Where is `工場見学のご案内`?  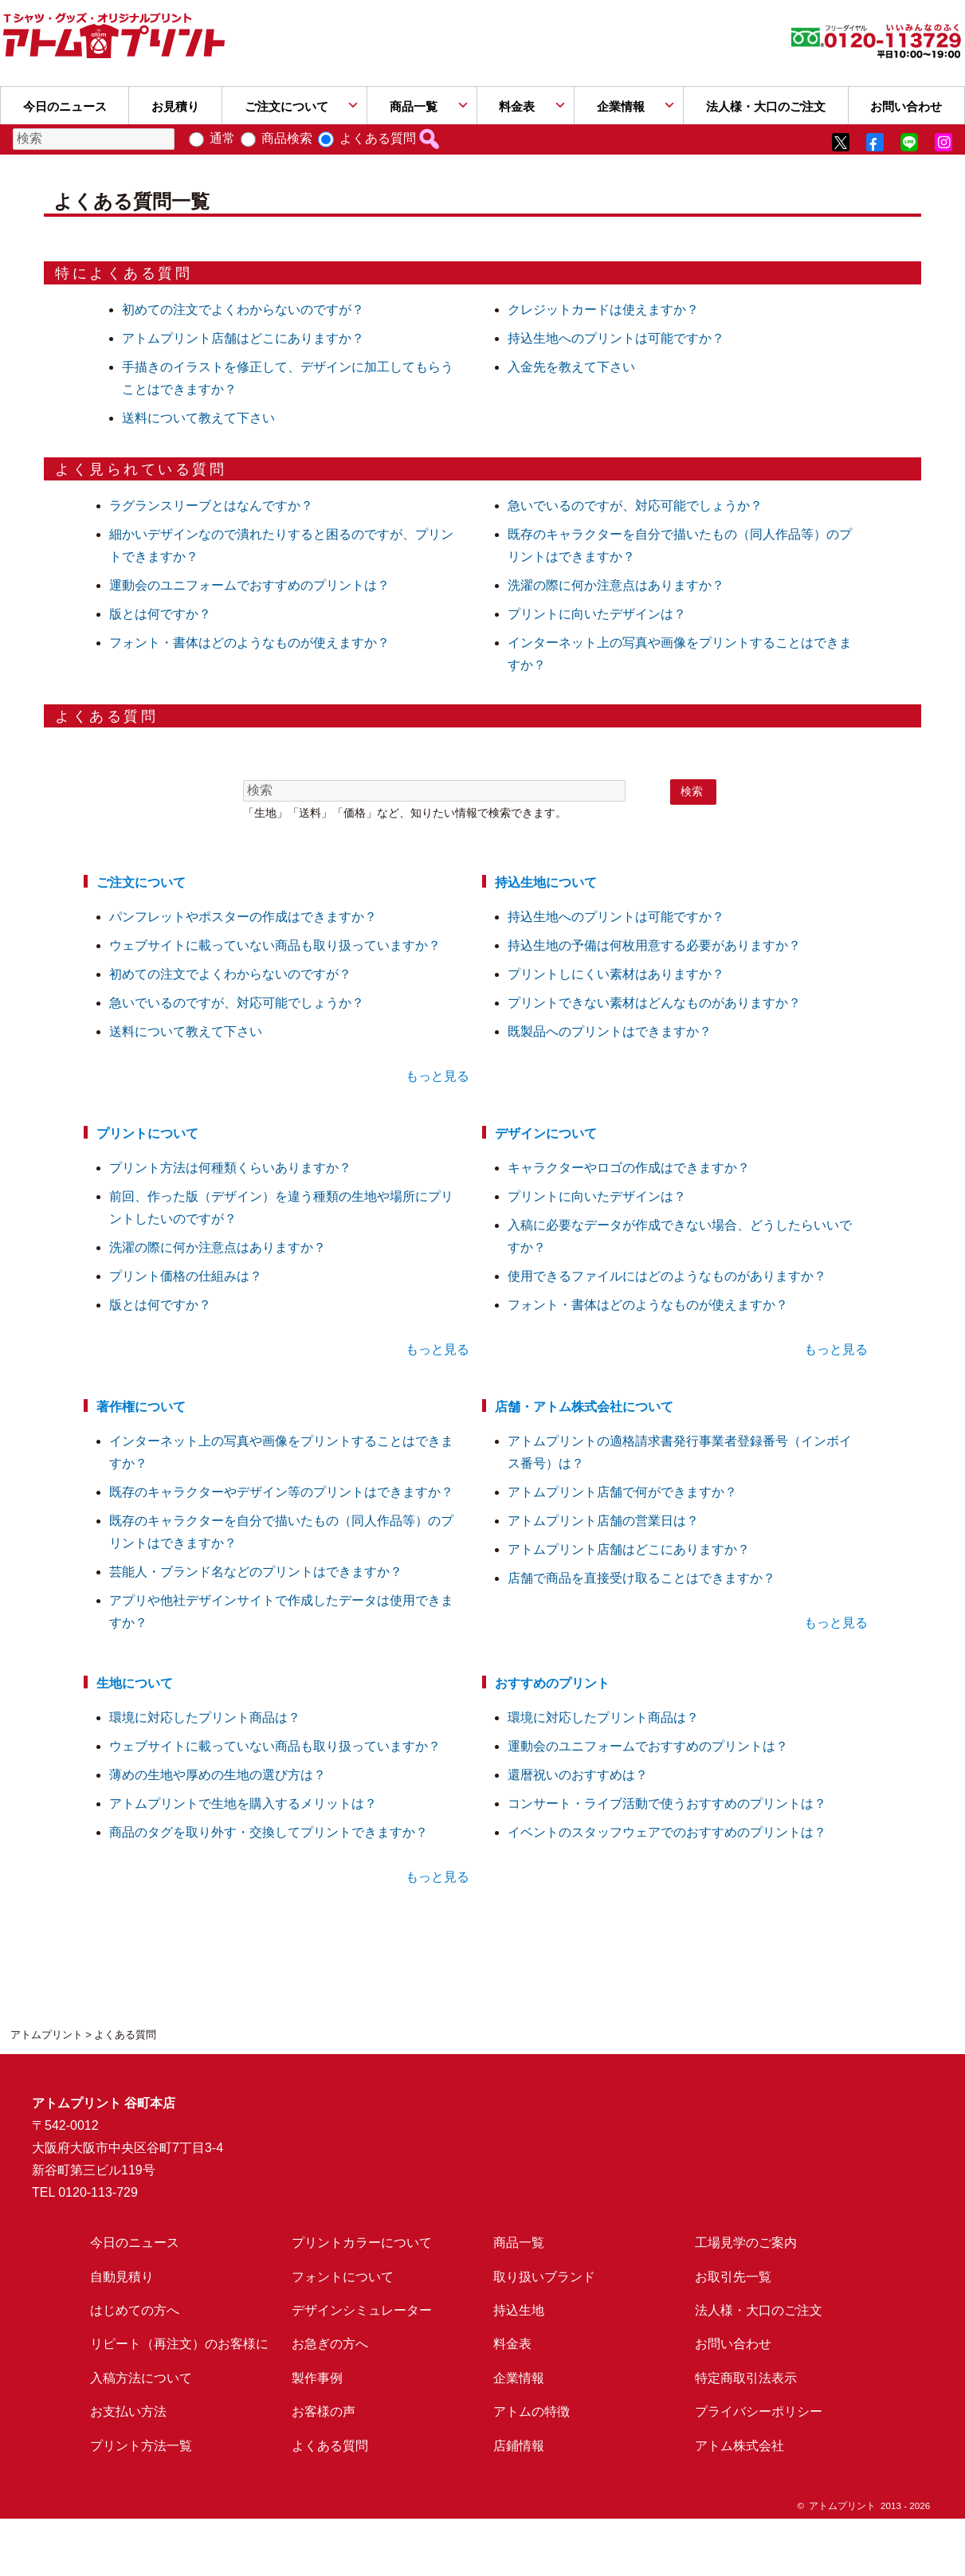 工場見学のご案内 is located at coordinates (746, 2242).